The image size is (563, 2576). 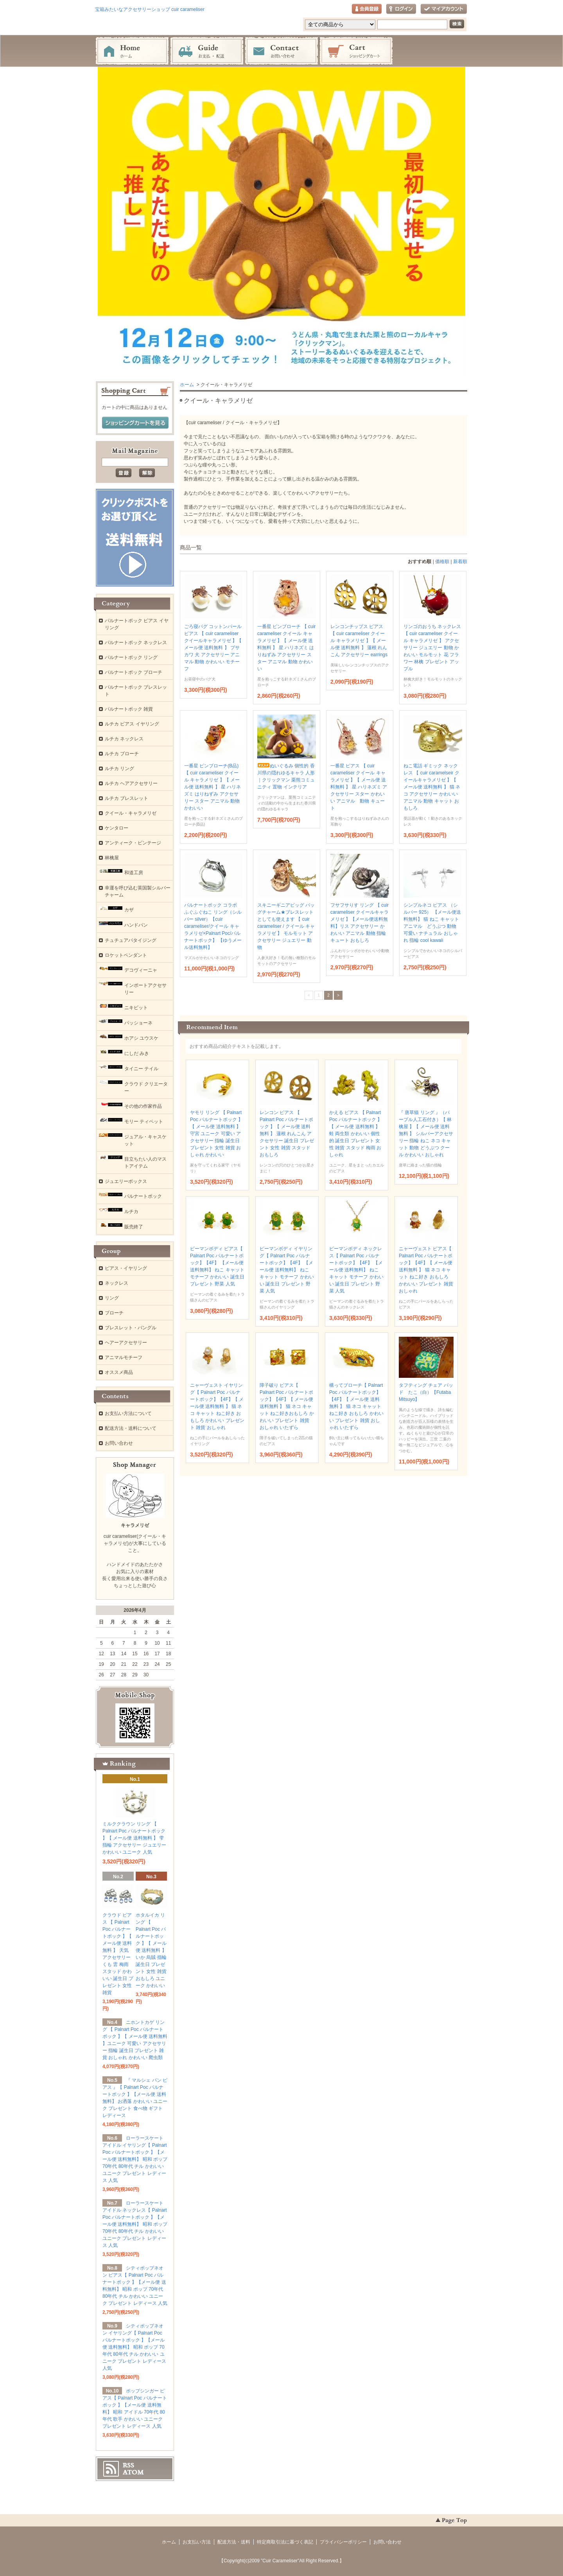 What do you see at coordinates (207, 51) in the screenshot?
I see `お支払・配送` at bounding box center [207, 51].